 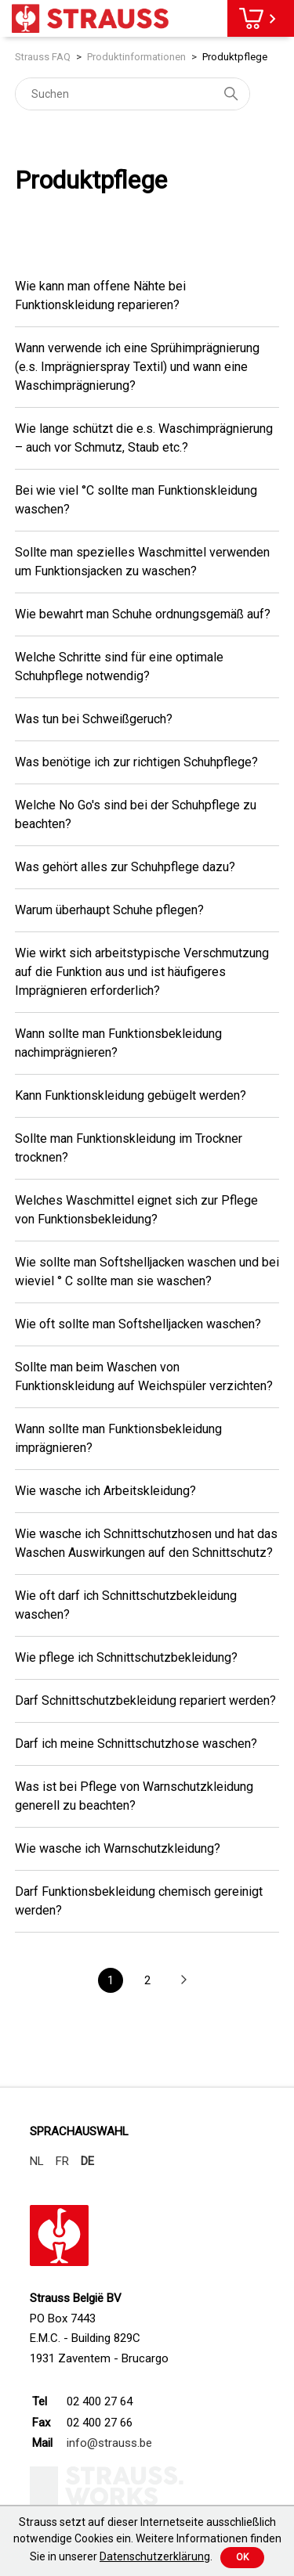 I want to click on Produktpflege, so click(x=234, y=57).